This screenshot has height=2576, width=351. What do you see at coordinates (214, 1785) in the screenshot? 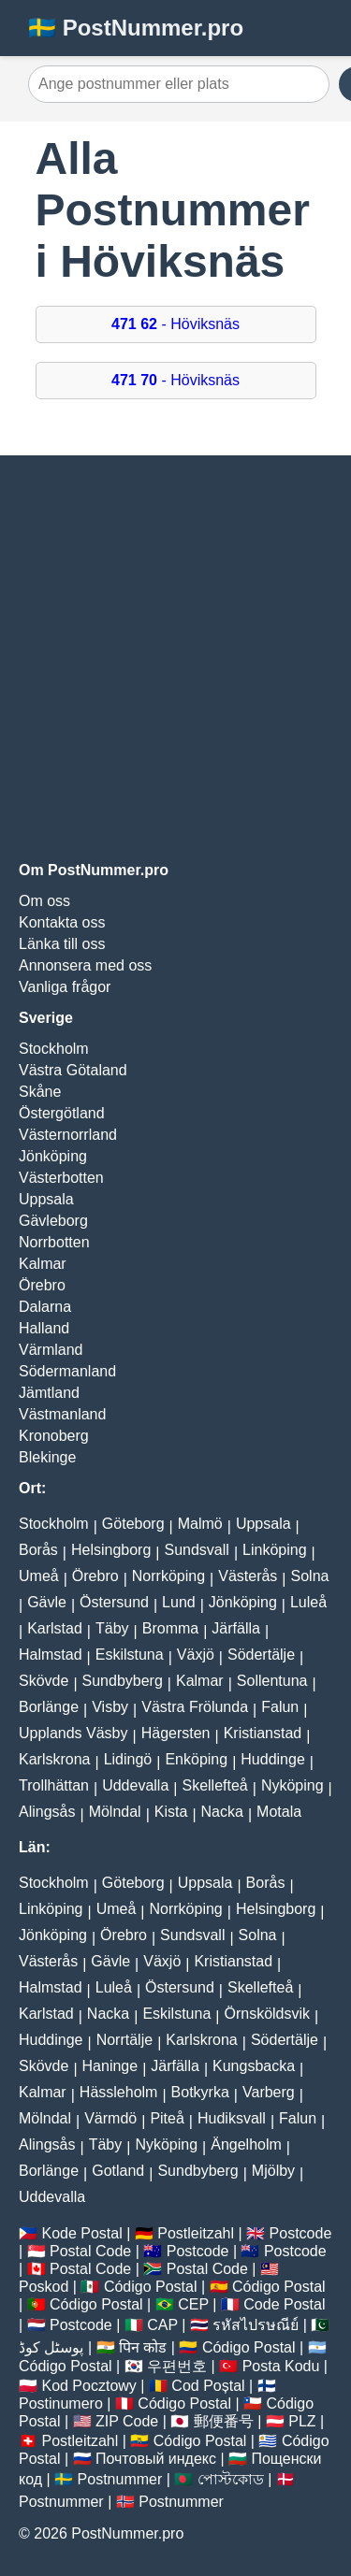
I see `Skellefteå` at bounding box center [214, 1785].